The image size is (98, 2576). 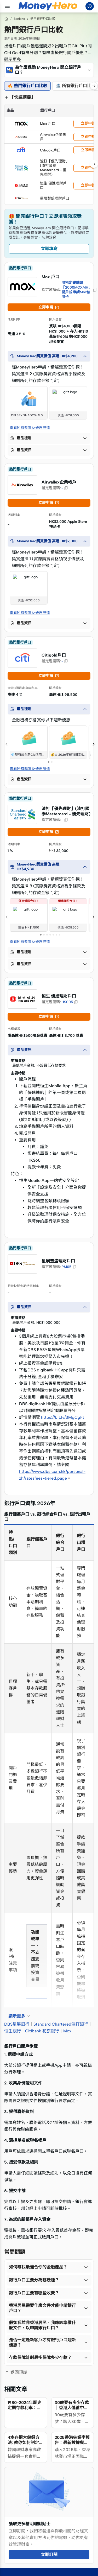 I want to click on 獲取更多精明理財貼士, so click(x=29, y=2523).